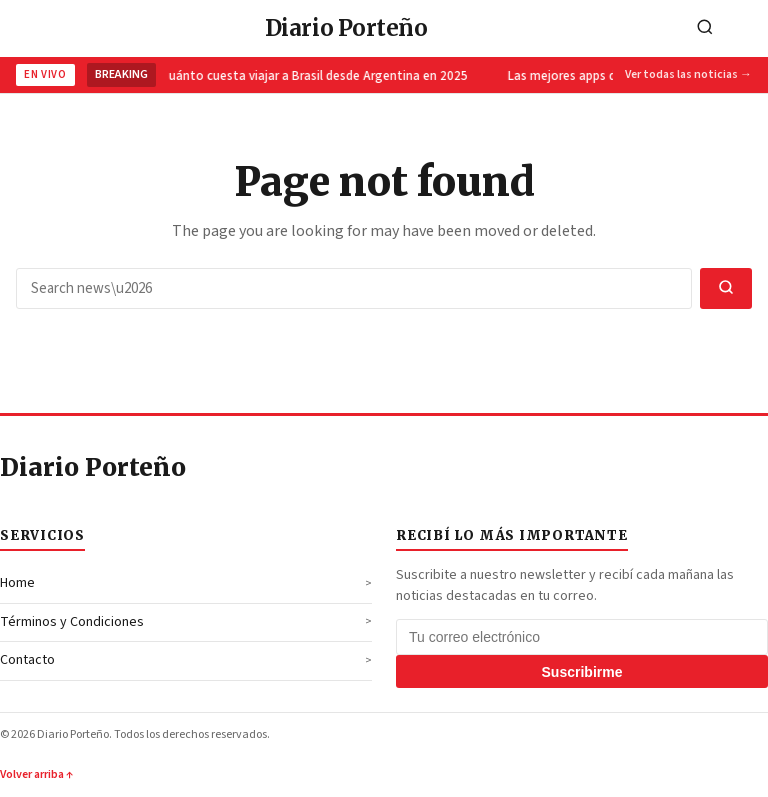 Image resolution: width=768 pixels, height=797 pixels. I want to click on Ver todas las noticias →, so click(688, 74).